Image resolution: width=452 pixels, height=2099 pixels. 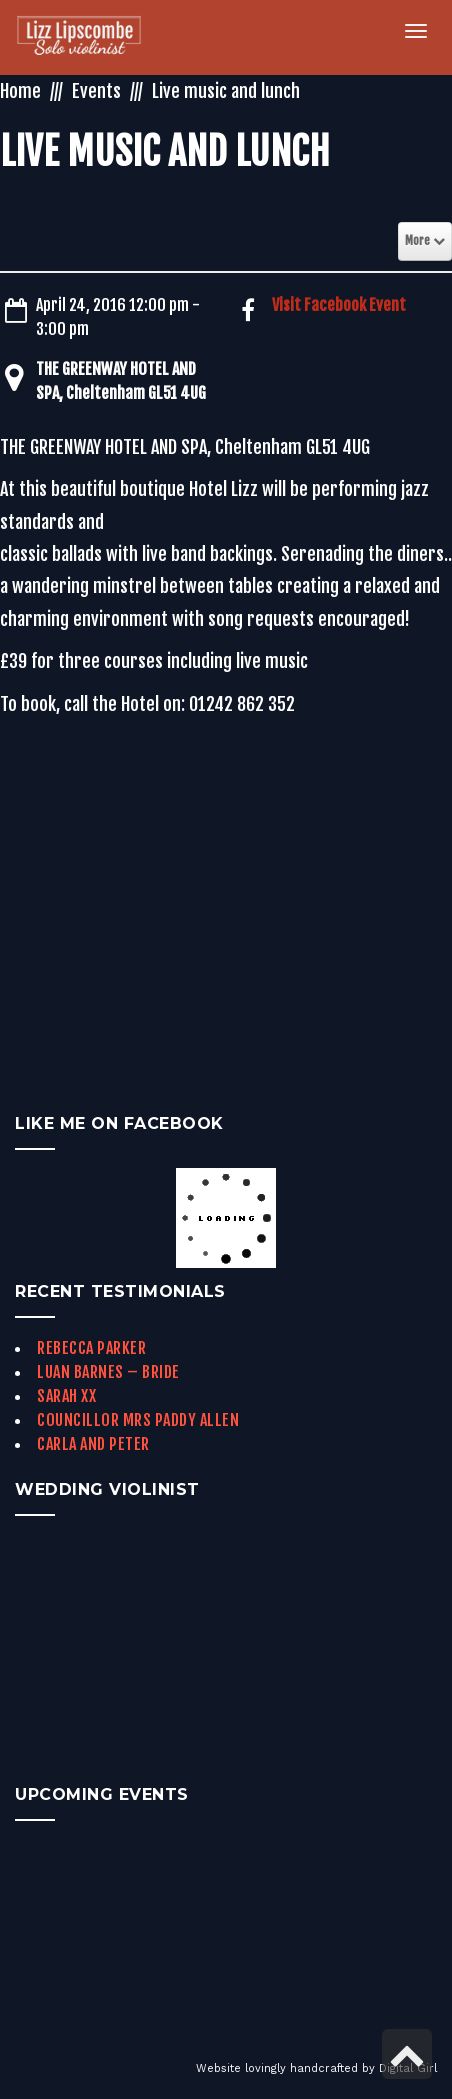 What do you see at coordinates (93, 1444) in the screenshot?
I see `Carla and Peter [link]` at bounding box center [93, 1444].